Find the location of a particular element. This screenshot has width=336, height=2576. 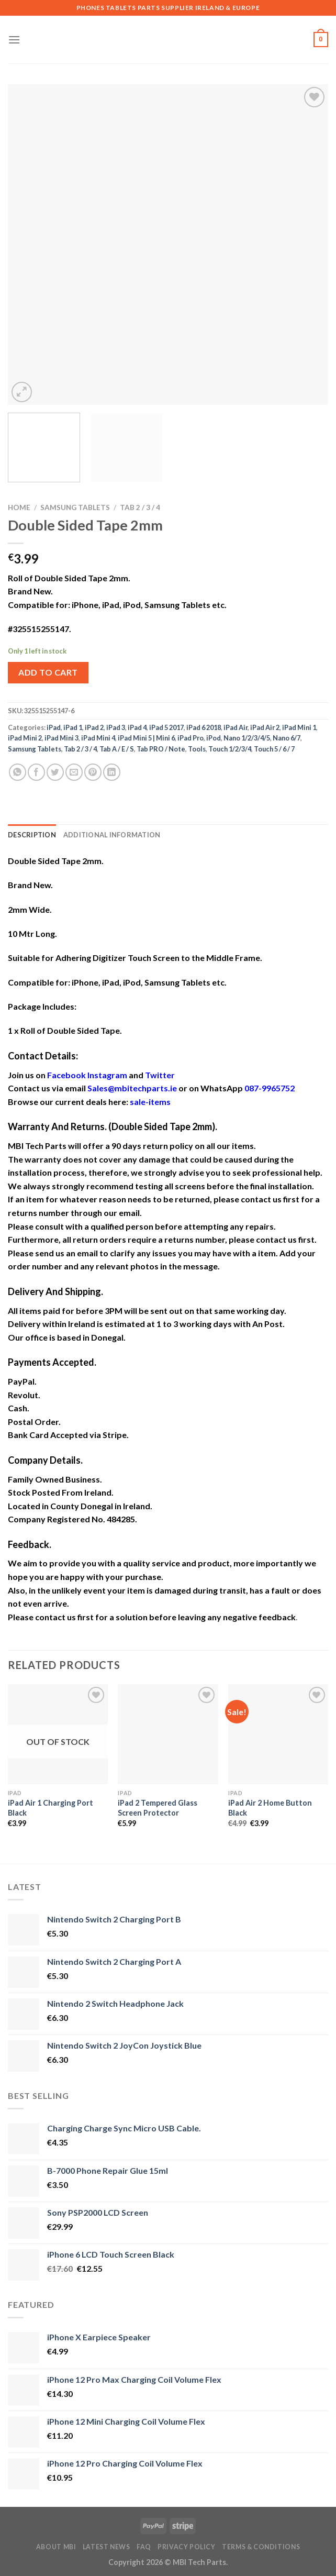

Latest News is located at coordinates (106, 2547).